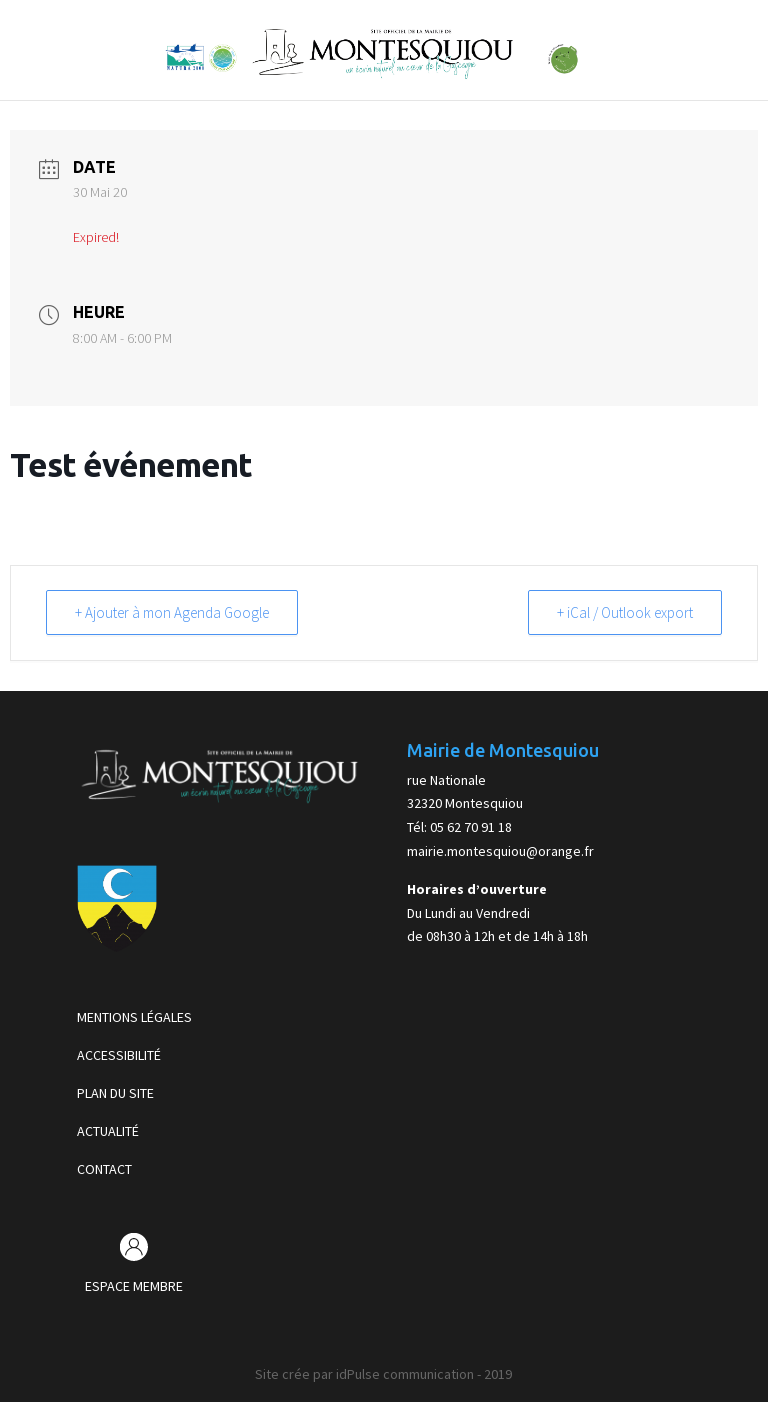 The height and width of the screenshot is (1402, 768). What do you see at coordinates (625, 612) in the screenshot?
I see `+ iCal / Outlook export` at bounding box center [625, 612].